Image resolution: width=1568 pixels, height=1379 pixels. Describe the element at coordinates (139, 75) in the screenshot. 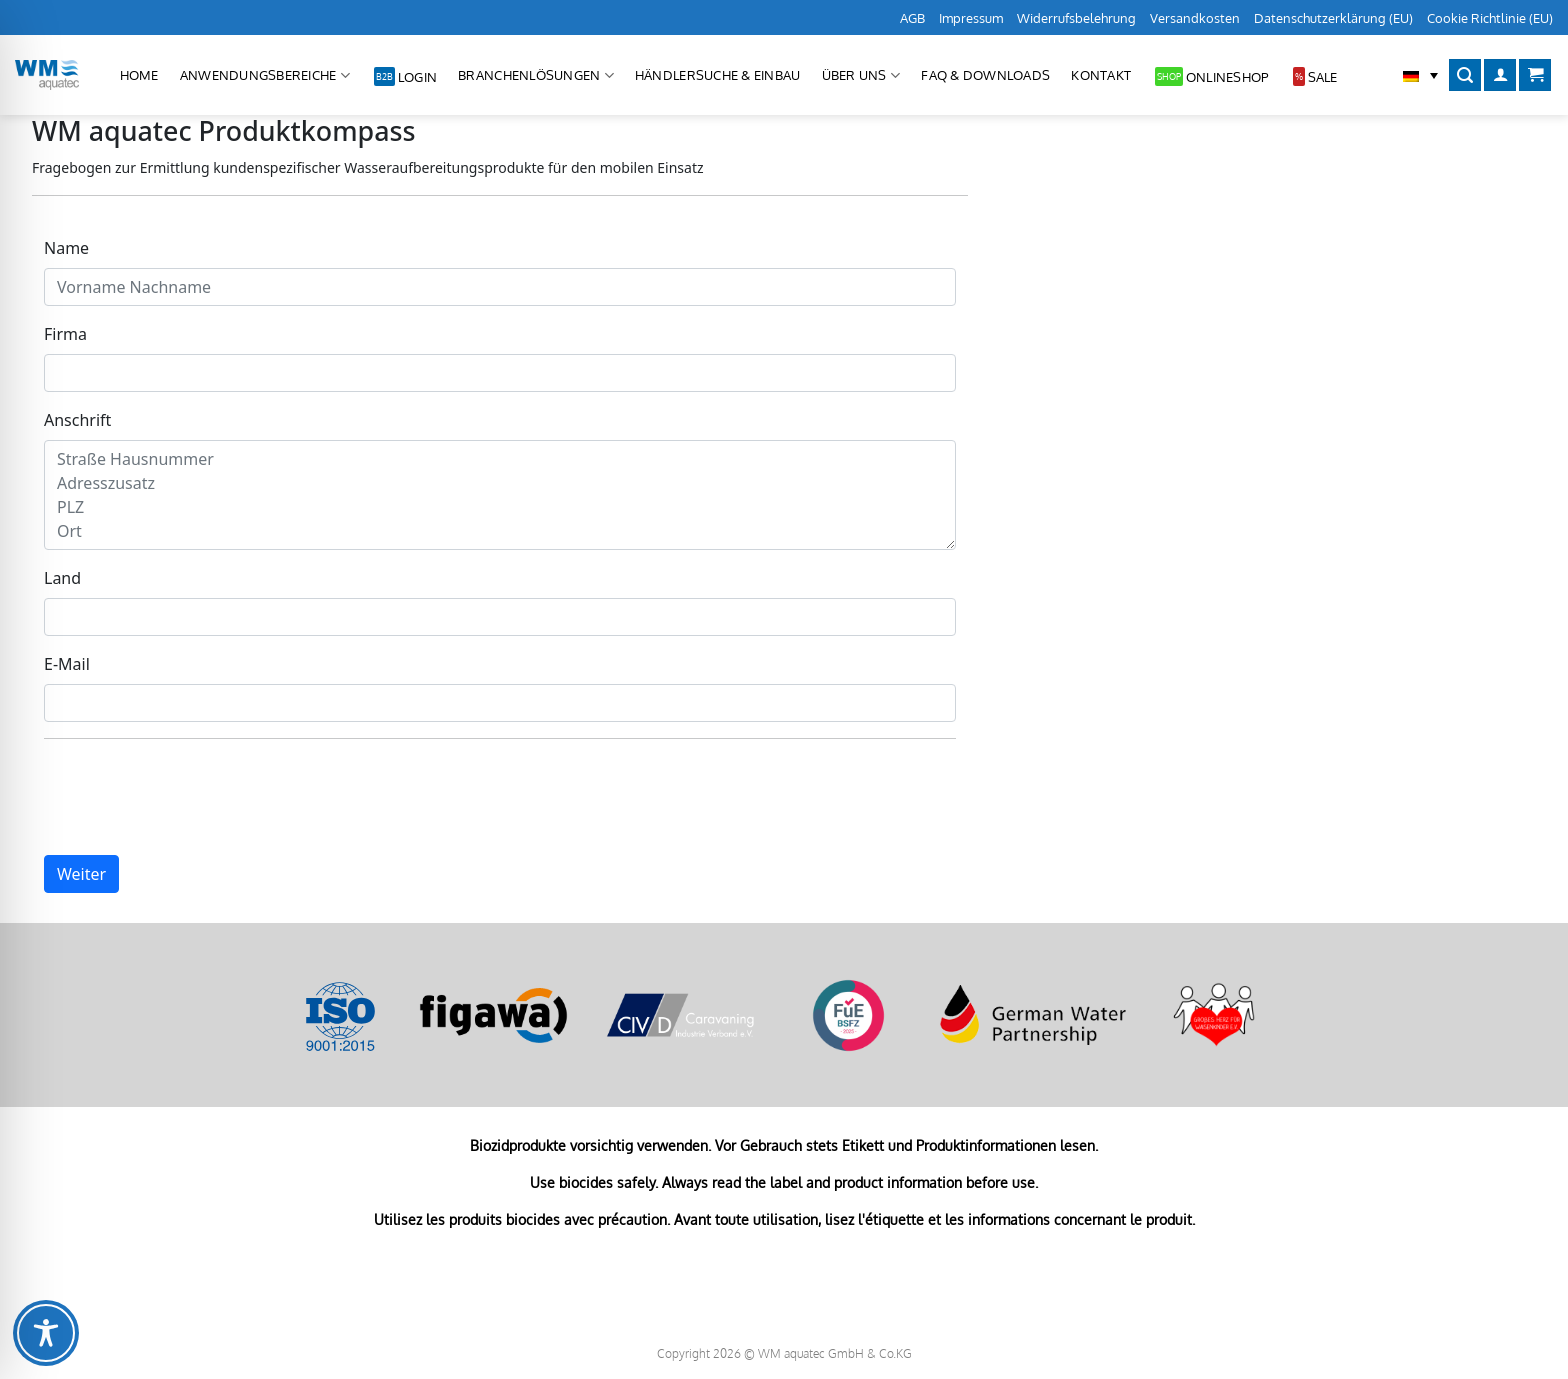

I see `Home` at that location.